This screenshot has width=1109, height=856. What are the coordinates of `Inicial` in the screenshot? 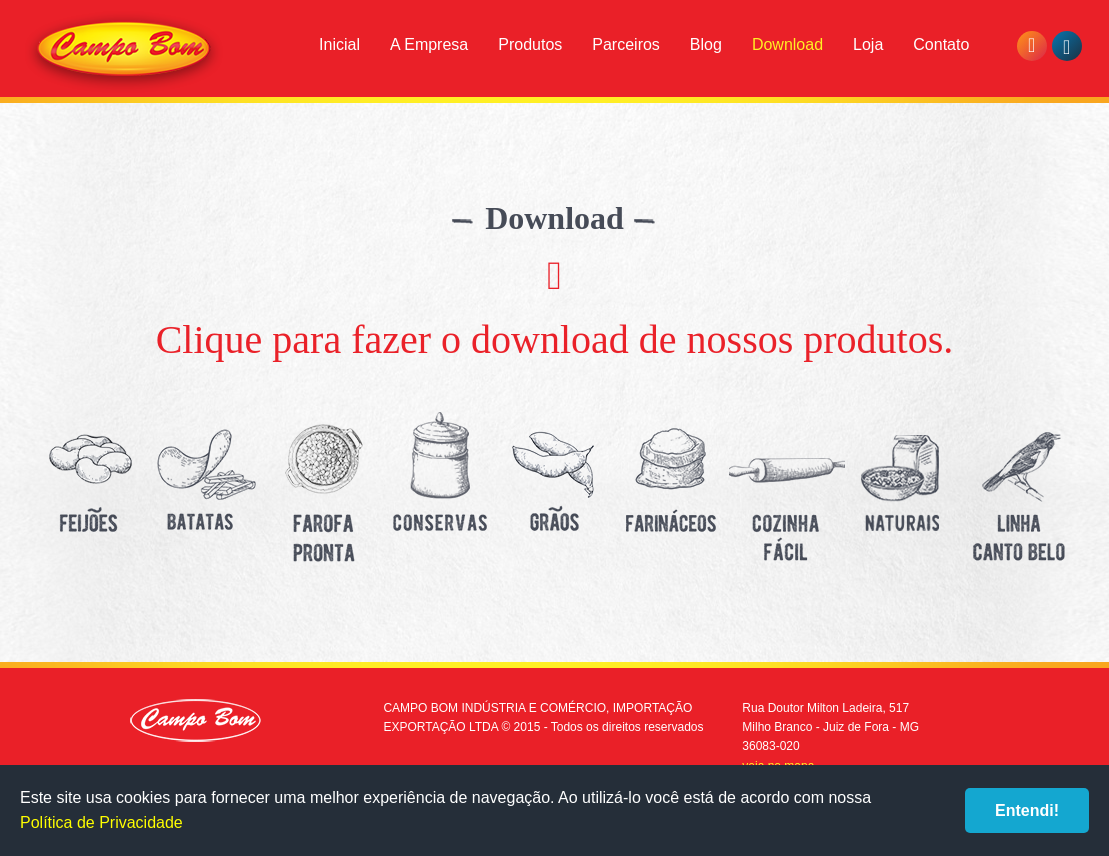 It's located at (339, 44).